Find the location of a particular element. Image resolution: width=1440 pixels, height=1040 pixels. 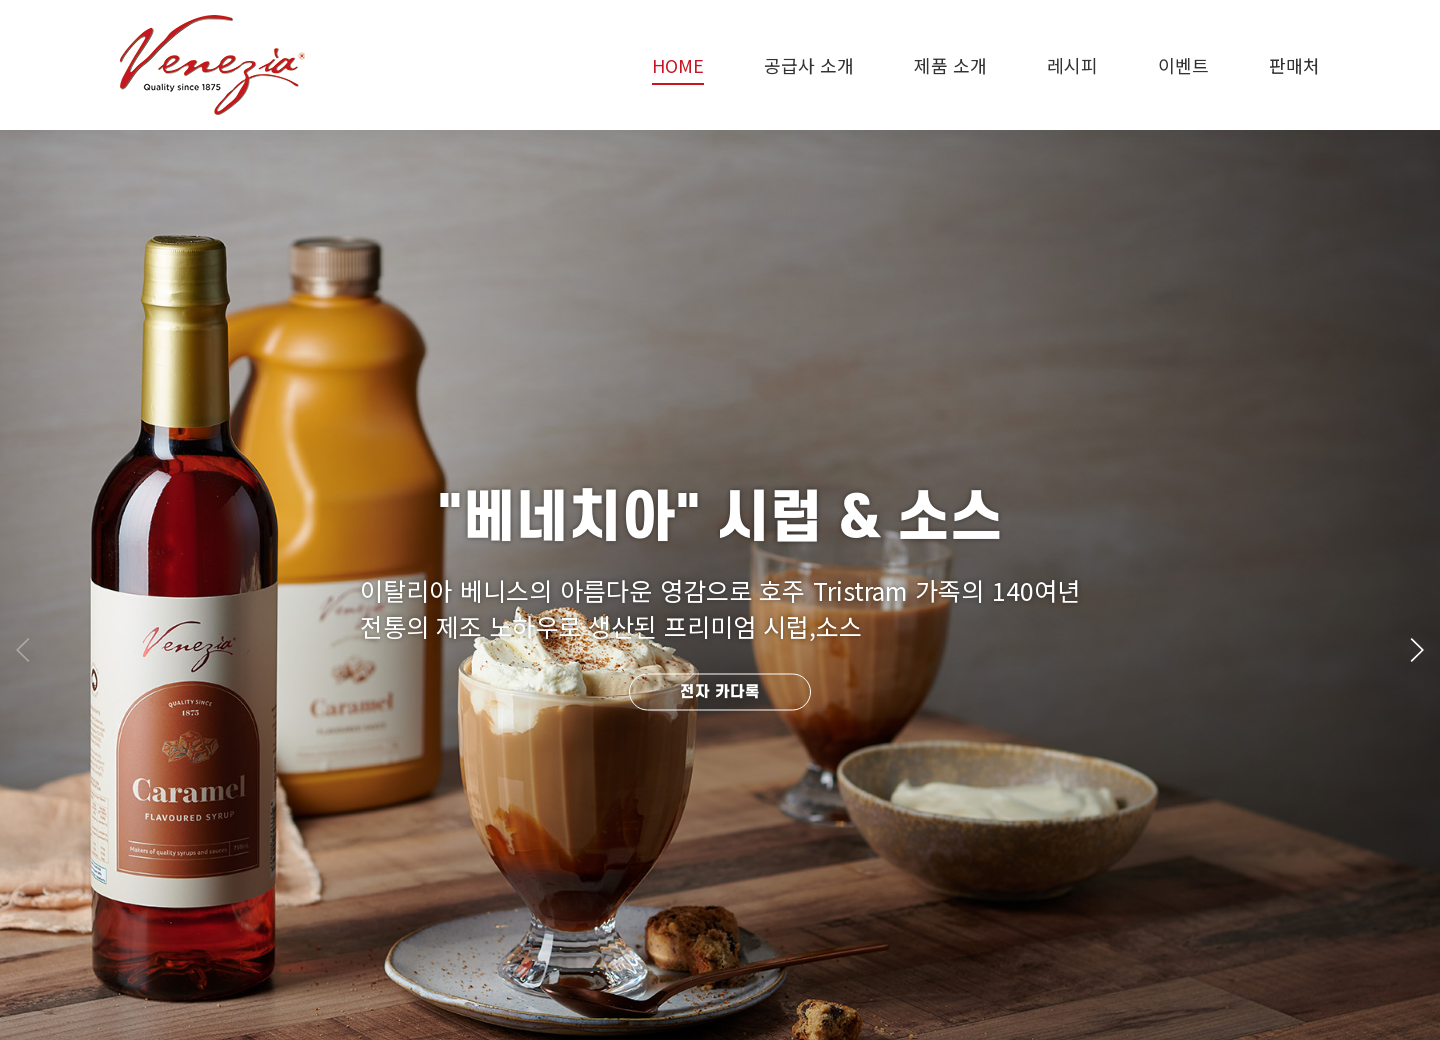

공급사 소개 is located at coordinates (809, 65).